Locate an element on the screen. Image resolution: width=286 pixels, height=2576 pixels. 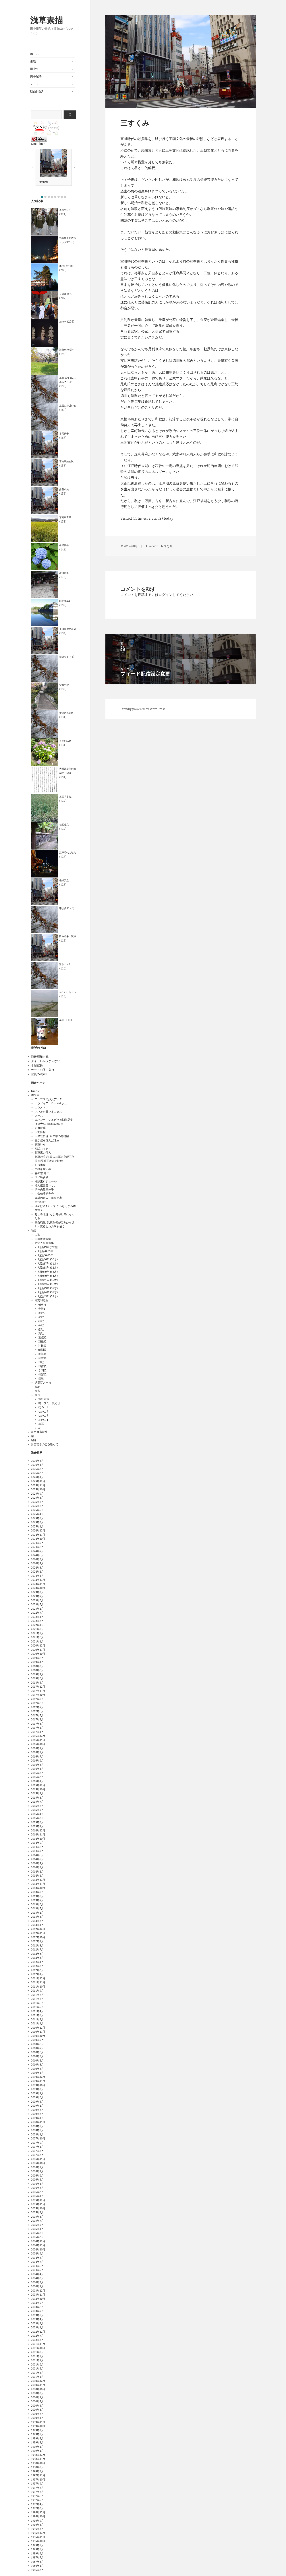
2018年9月 is located at coordinates (37, 1666).